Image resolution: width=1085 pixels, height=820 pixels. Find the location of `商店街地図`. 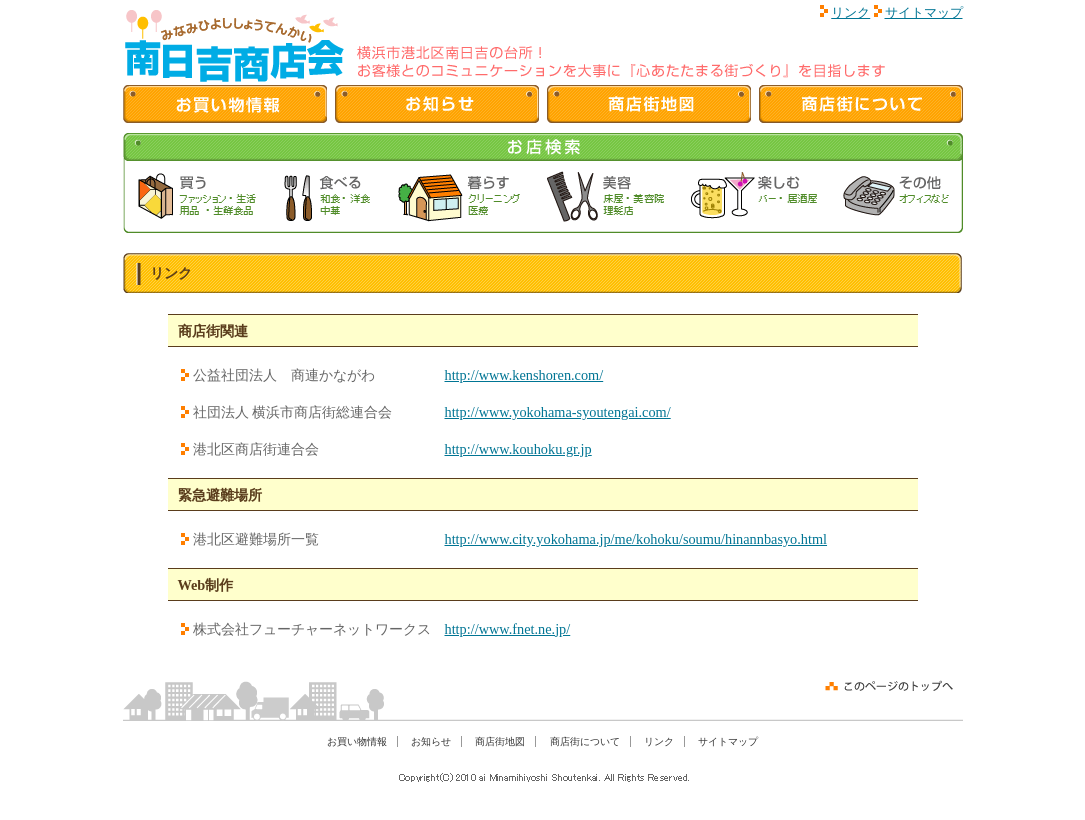

商店街地図 is located at coordinates (500, 741).